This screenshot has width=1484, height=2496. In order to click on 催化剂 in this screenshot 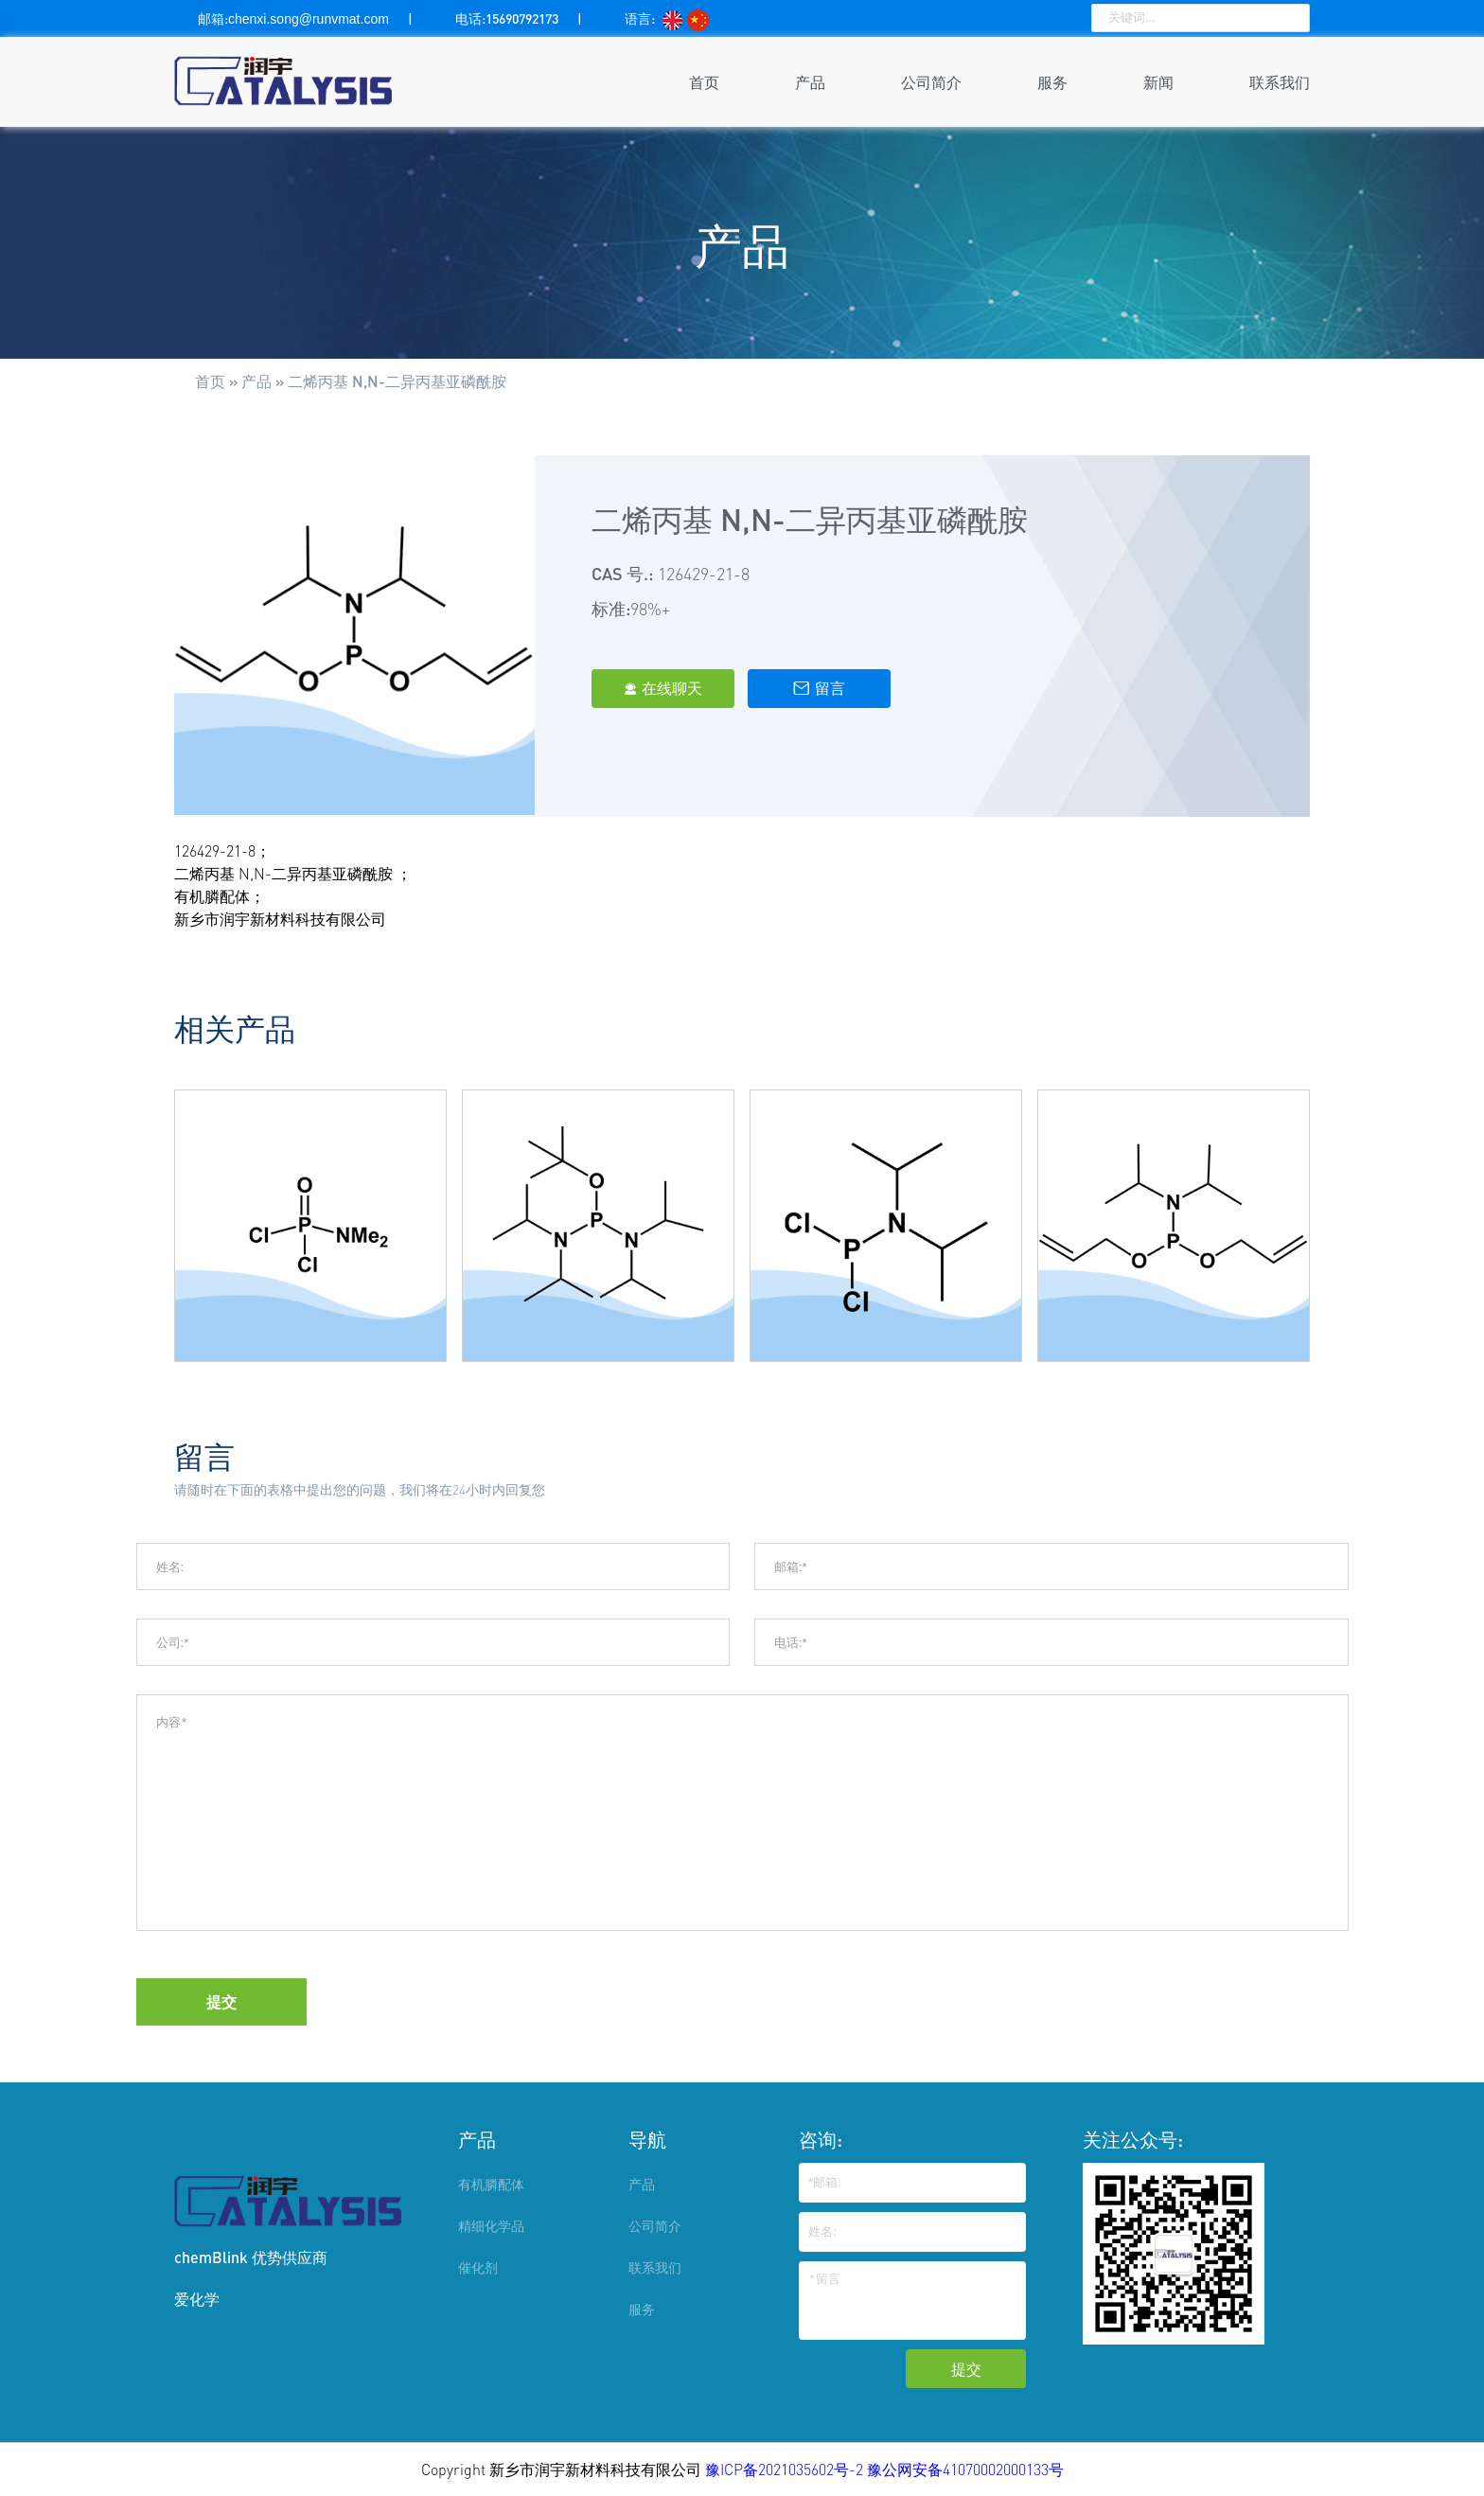, I will do `click(478, 2267)`.